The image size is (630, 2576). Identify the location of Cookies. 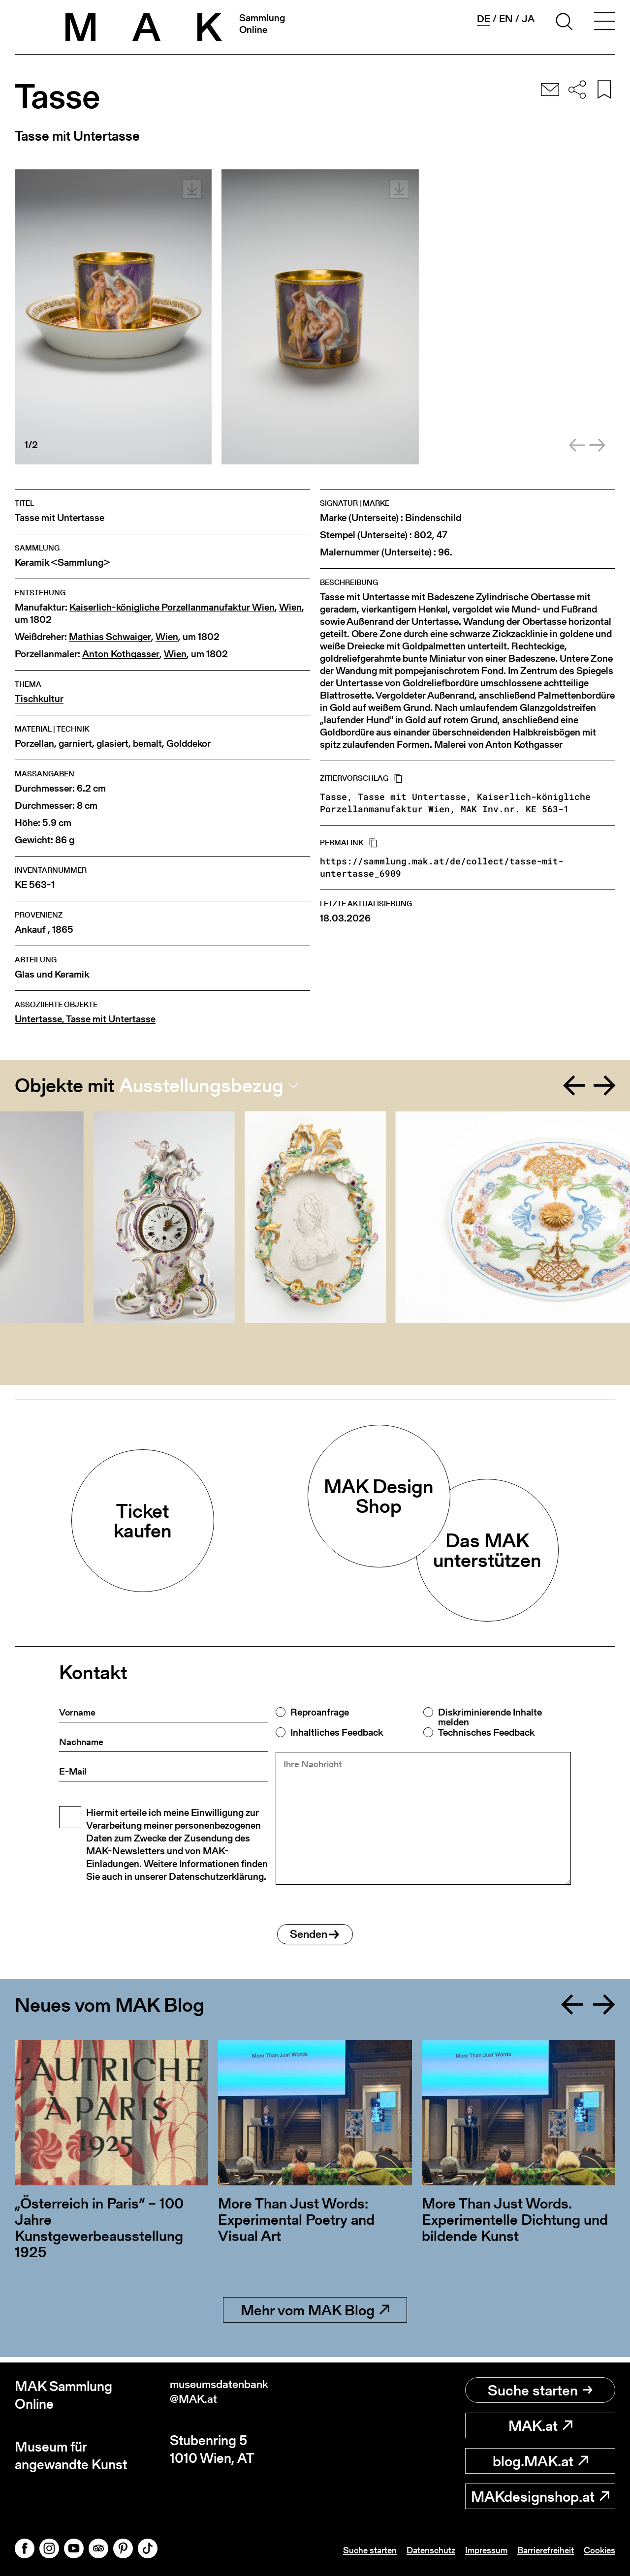
(597, 2550).